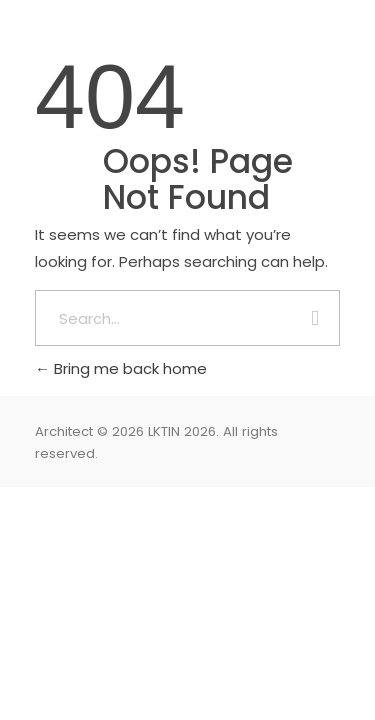  Describe the element at coordinates (121, 368) in the screenshot. I see `Bring me back home` at that location.